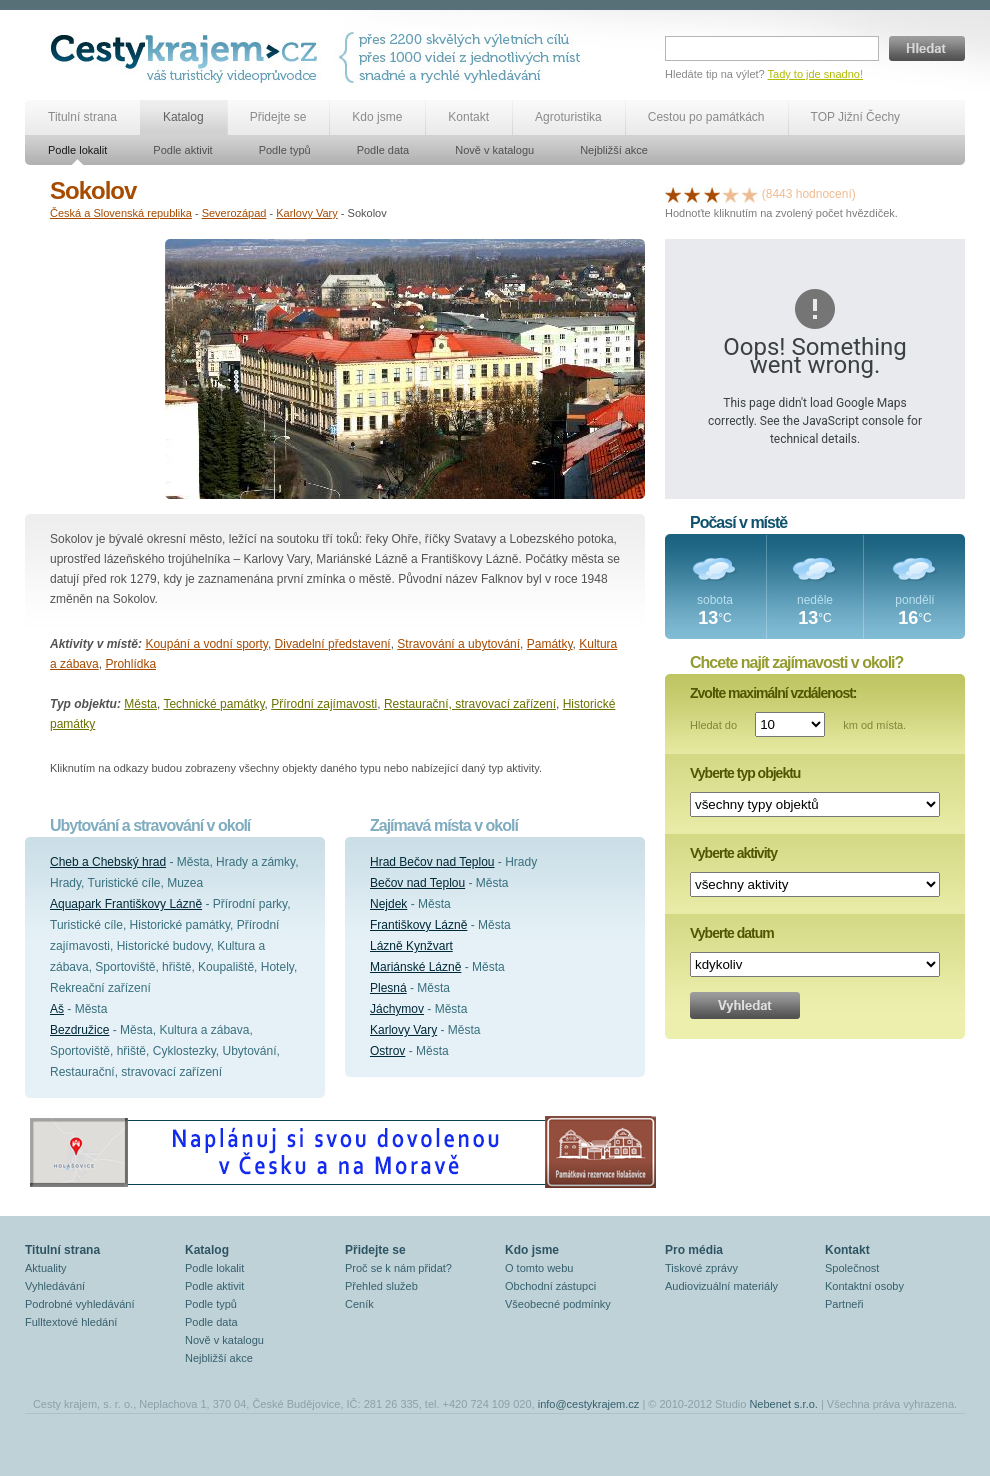 This screenshot has height=1476, width=990. What do you see at coordinates (213, 704) in the screenshot?
I see `Technické památky` at bounding box center [213, 704].